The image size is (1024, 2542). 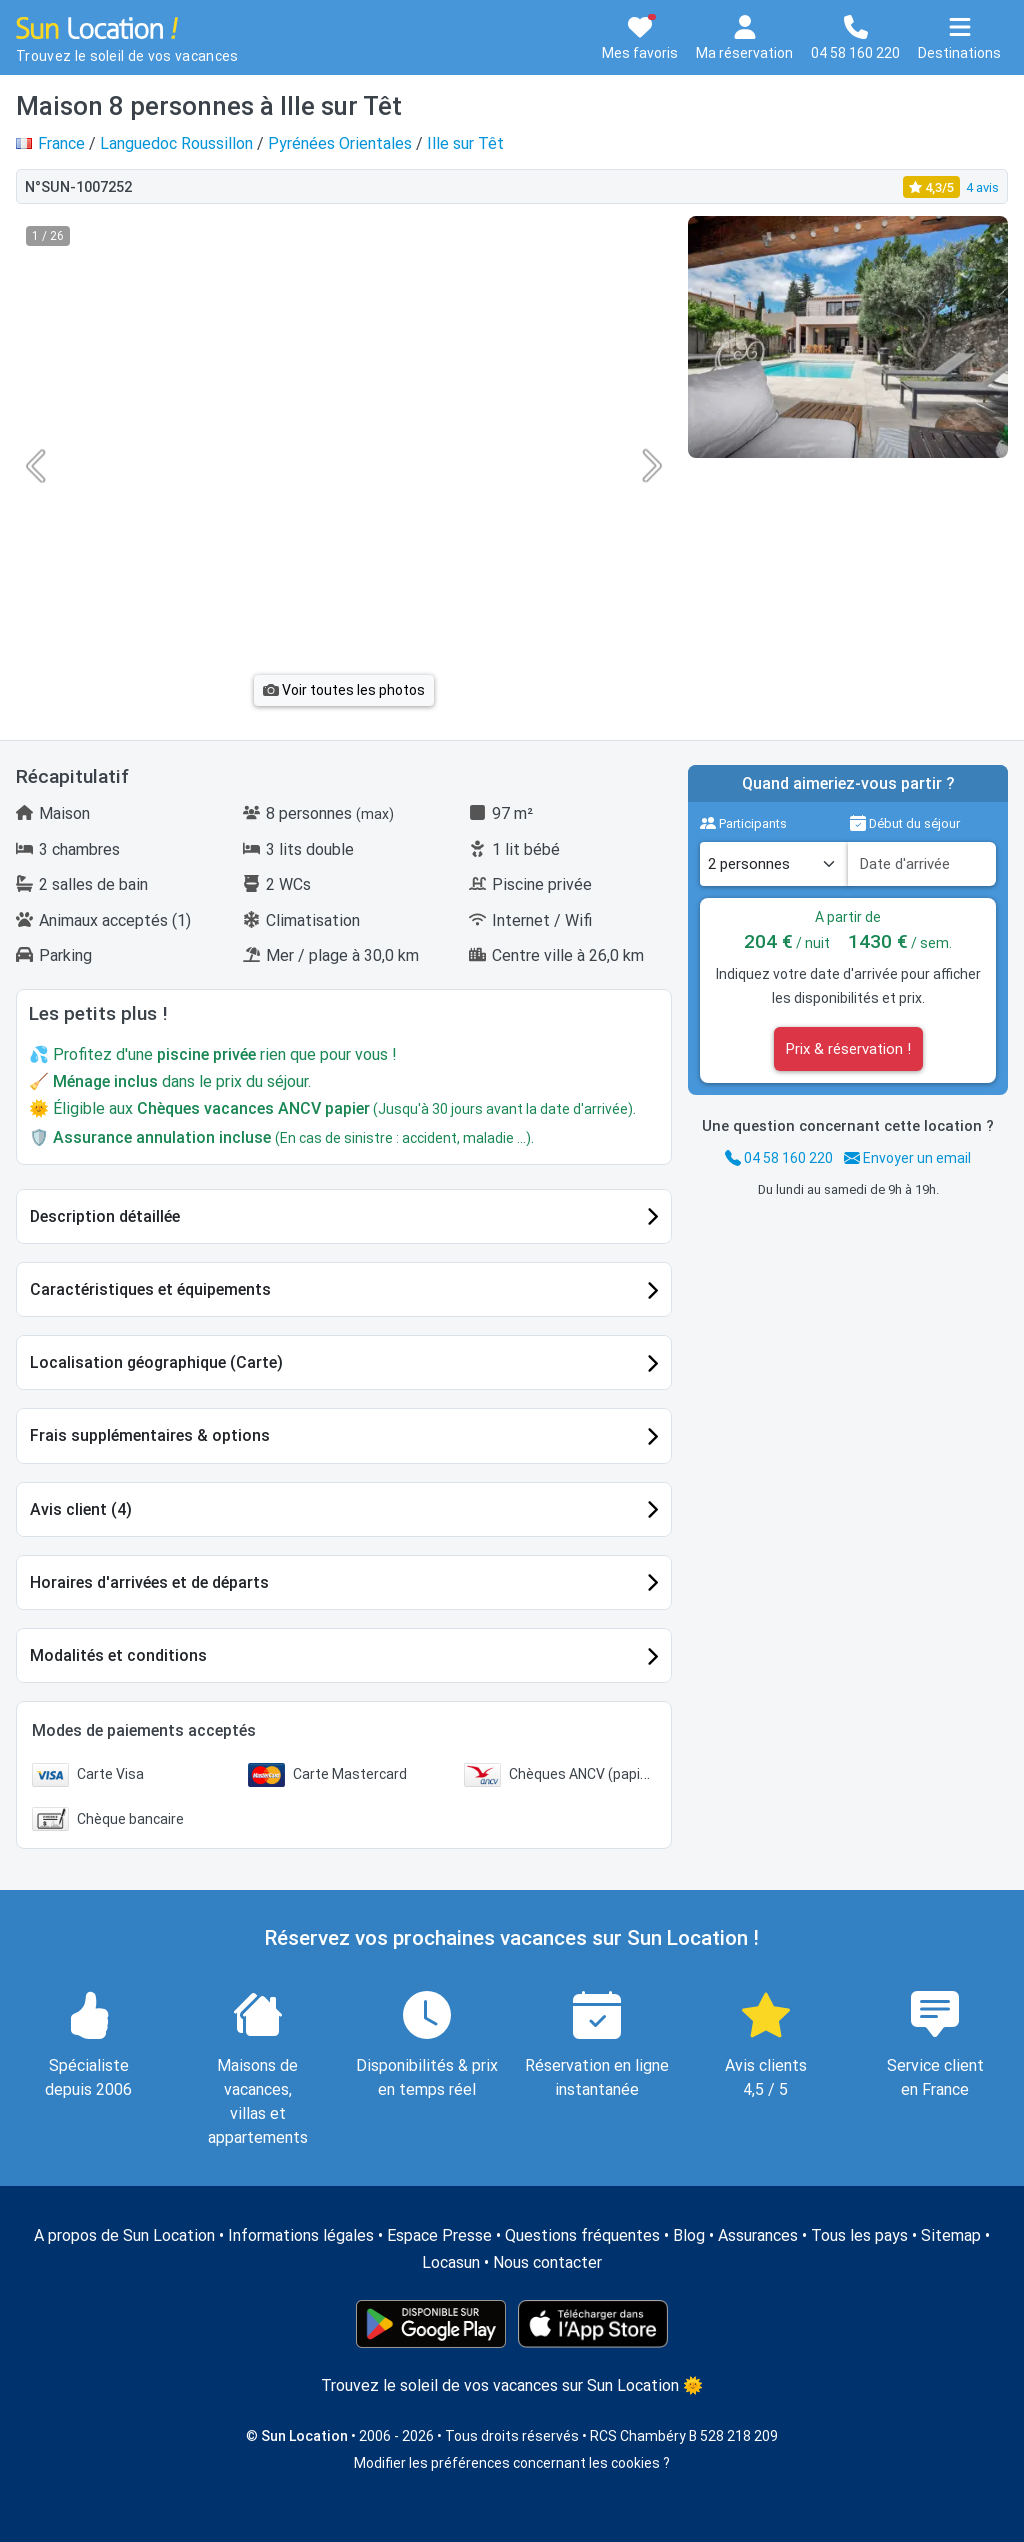 What do you see at coordinates (118, 1655) in the screenshot?
I see `Modalités et conditions` at bounding box center [118, 1655].